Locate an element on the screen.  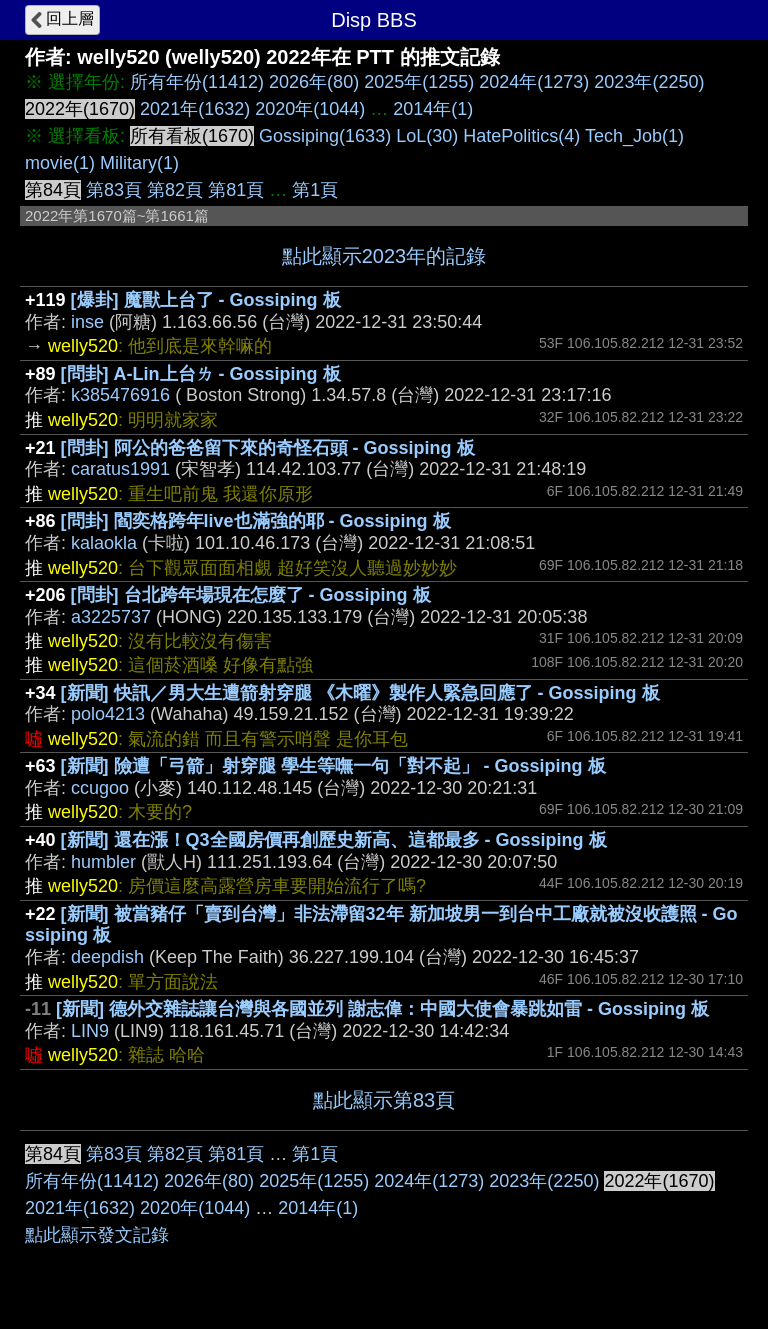
ccugoo is located at coordinates (100, 788).